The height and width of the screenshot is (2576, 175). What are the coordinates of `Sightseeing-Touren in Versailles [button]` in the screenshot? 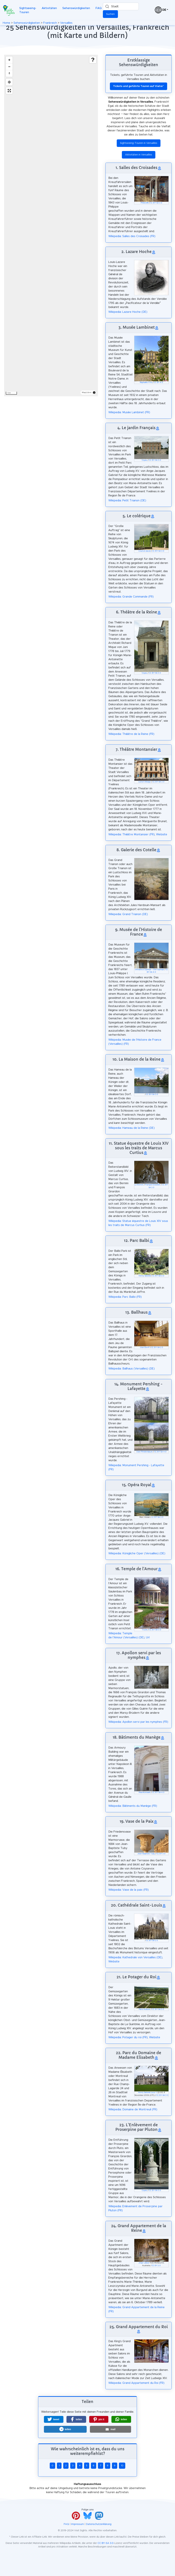 It's located at (138, 143).